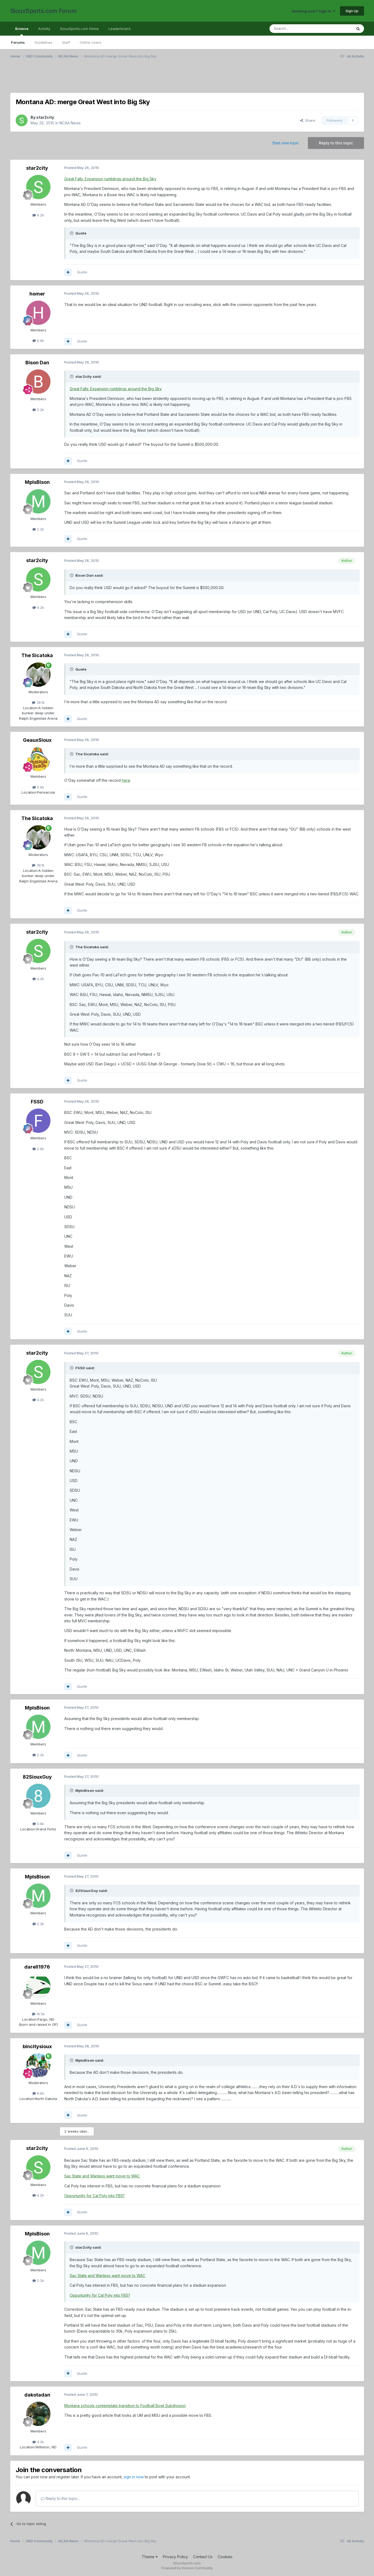  I want to click on Sign Up, so click(352, 11).